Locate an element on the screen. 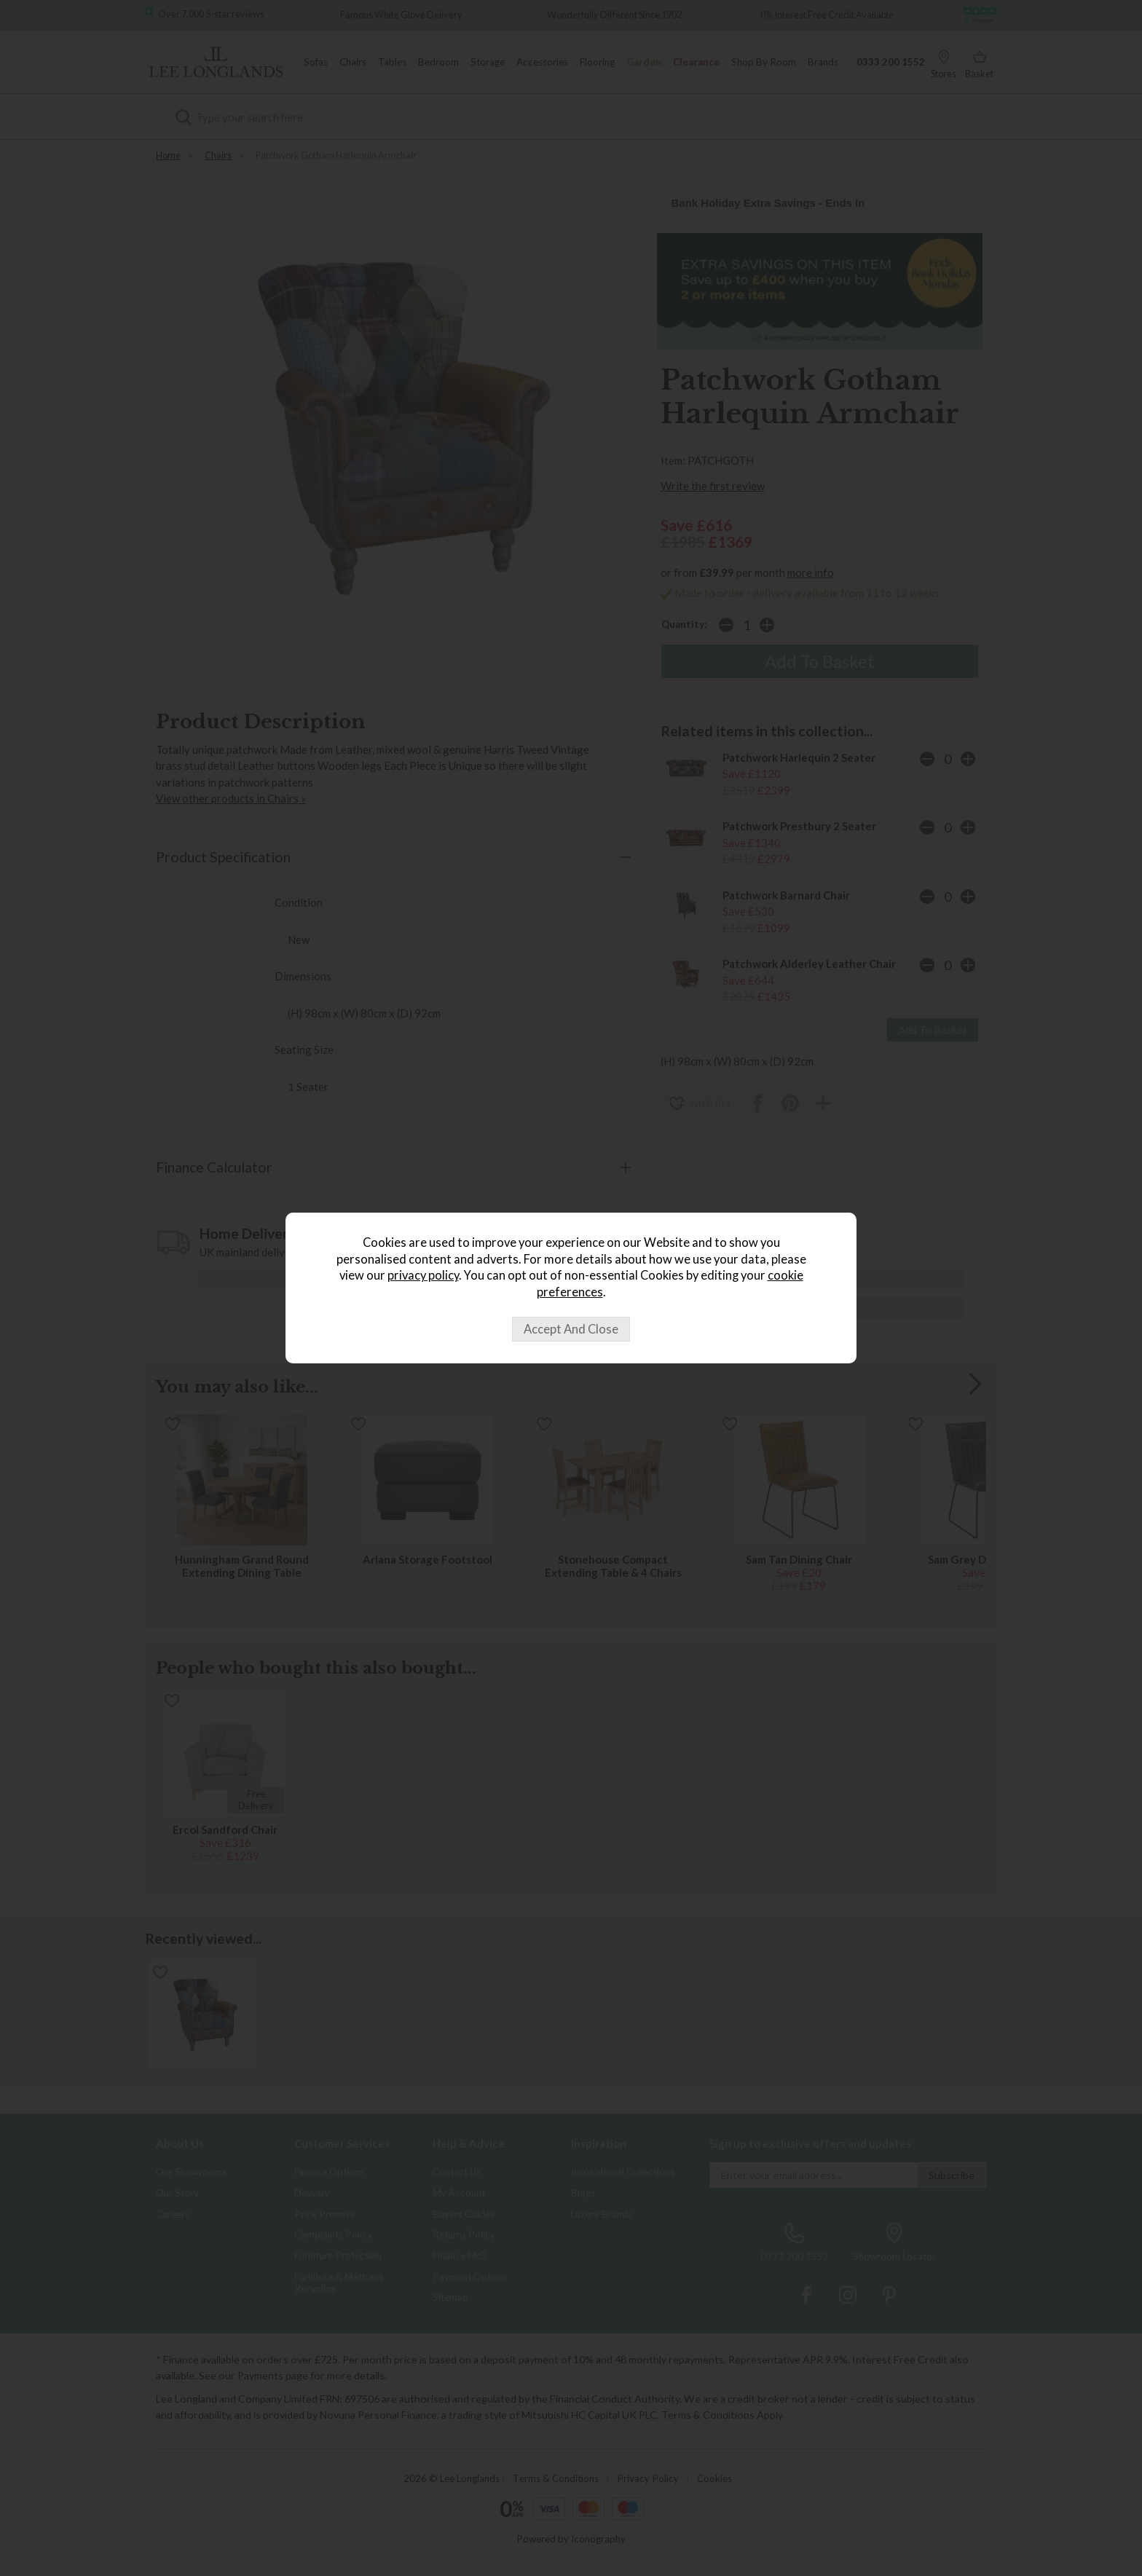  privacy policy is located at coordinates (423, 1275).